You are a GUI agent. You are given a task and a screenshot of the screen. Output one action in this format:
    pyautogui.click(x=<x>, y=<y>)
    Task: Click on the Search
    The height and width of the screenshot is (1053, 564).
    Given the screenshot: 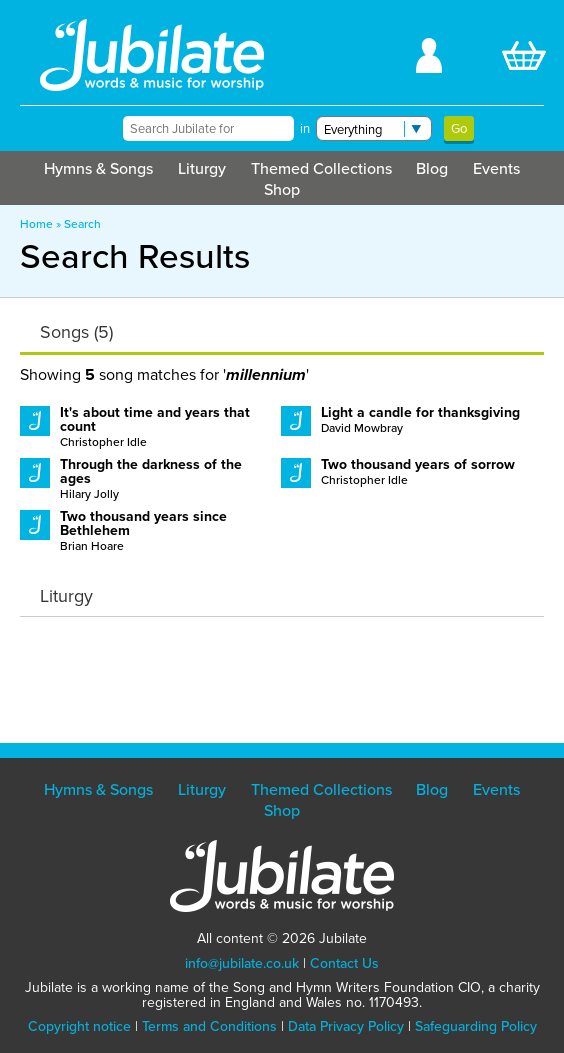 What is the action you would take?
    pyautogui.click(x=82, y=224)
    